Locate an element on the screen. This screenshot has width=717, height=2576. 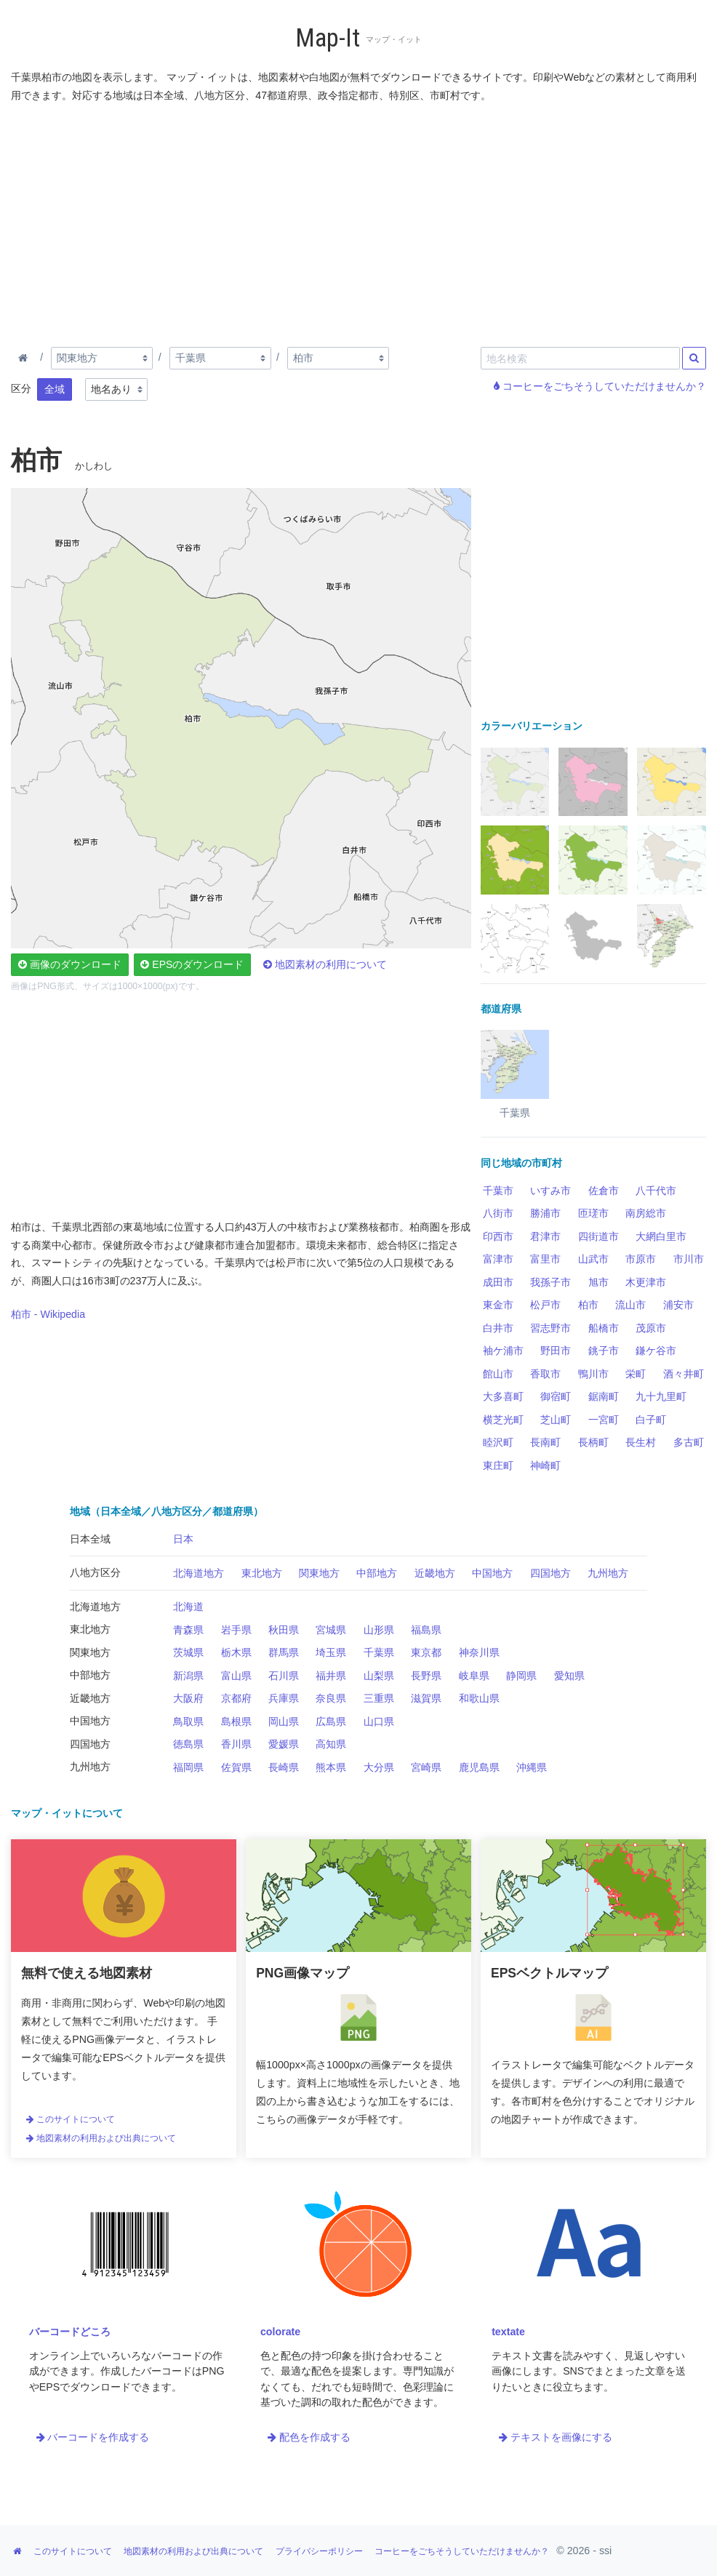
愛知県 is located at coordinates (569, 1675).